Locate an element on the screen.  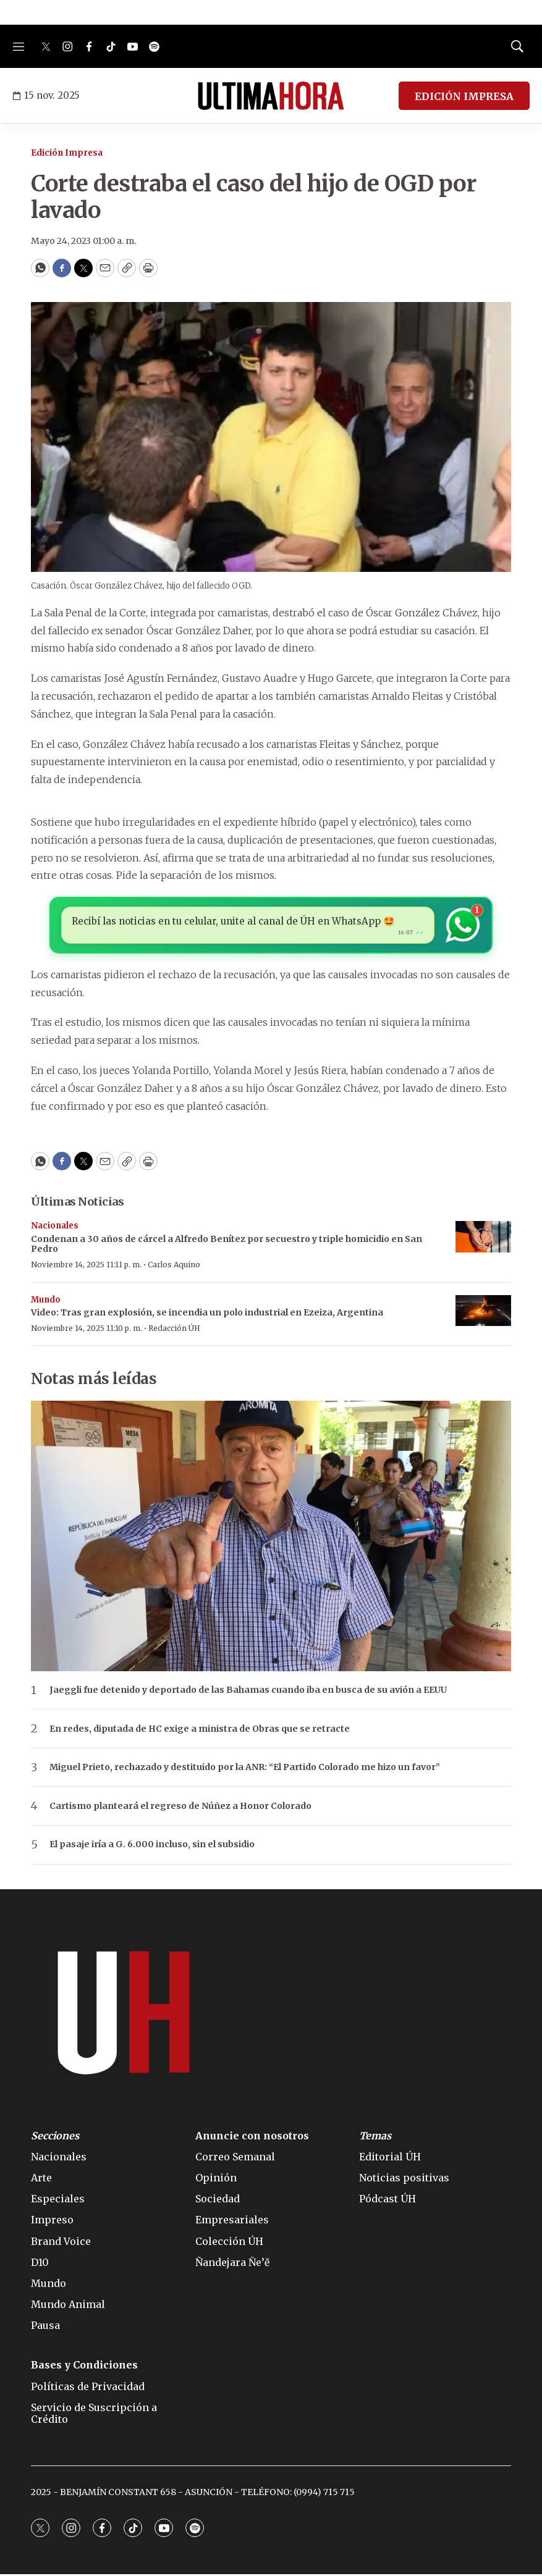
[Condenan a 30 años de cárcel a Alfredo Benítez por secuestro y triple homicidio en San Pedro] is located at coordinates (483, 1238).